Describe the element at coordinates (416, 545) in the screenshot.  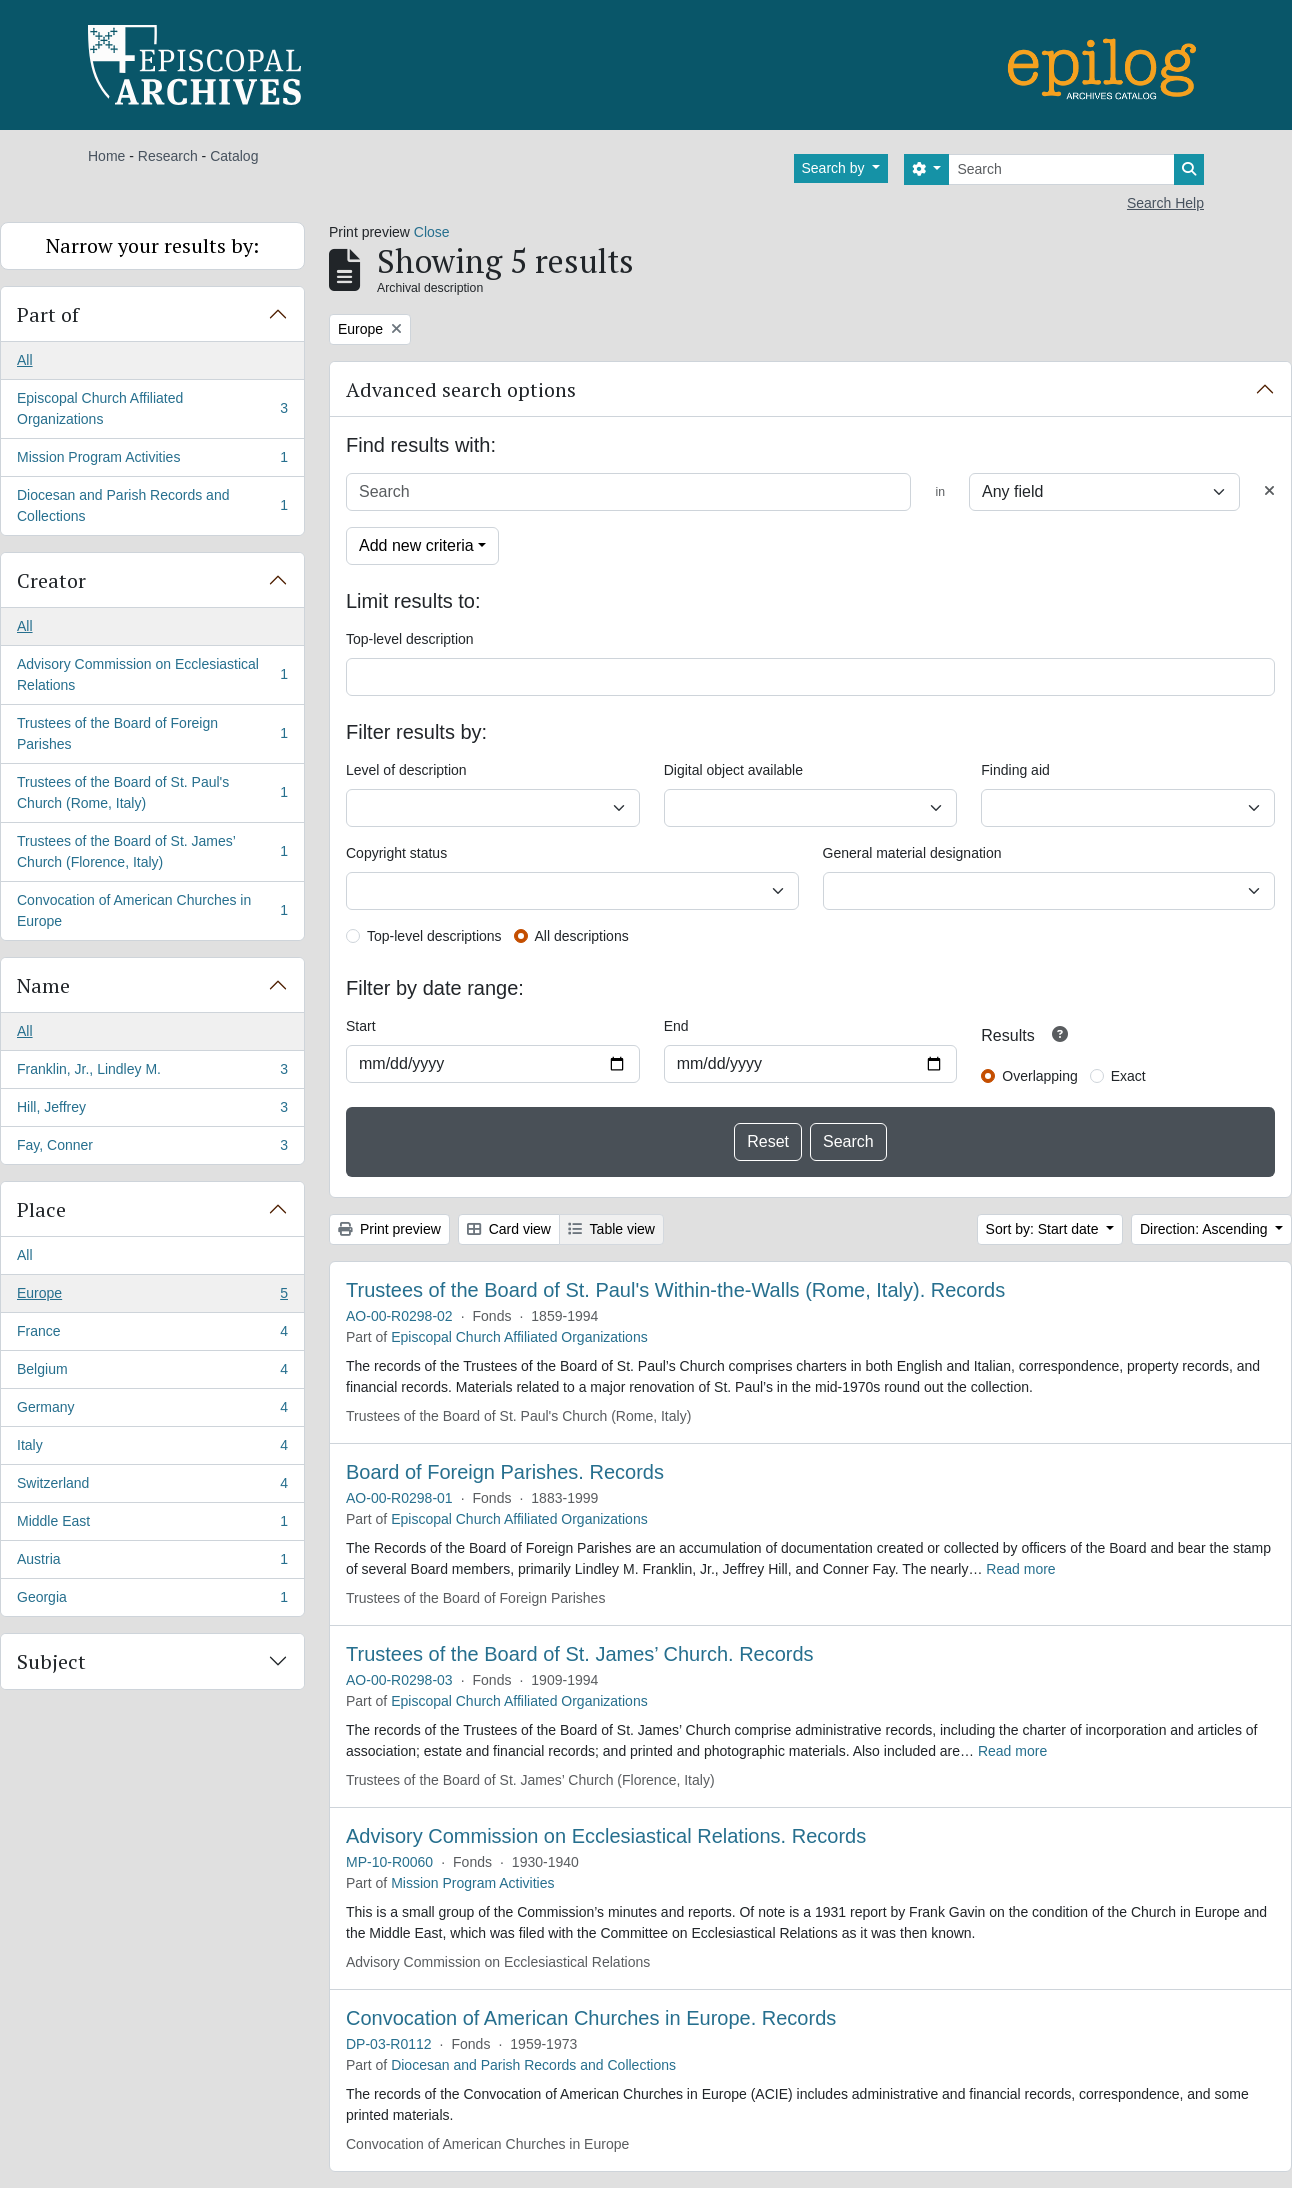
I see `Add new criteria [button]` at that location.